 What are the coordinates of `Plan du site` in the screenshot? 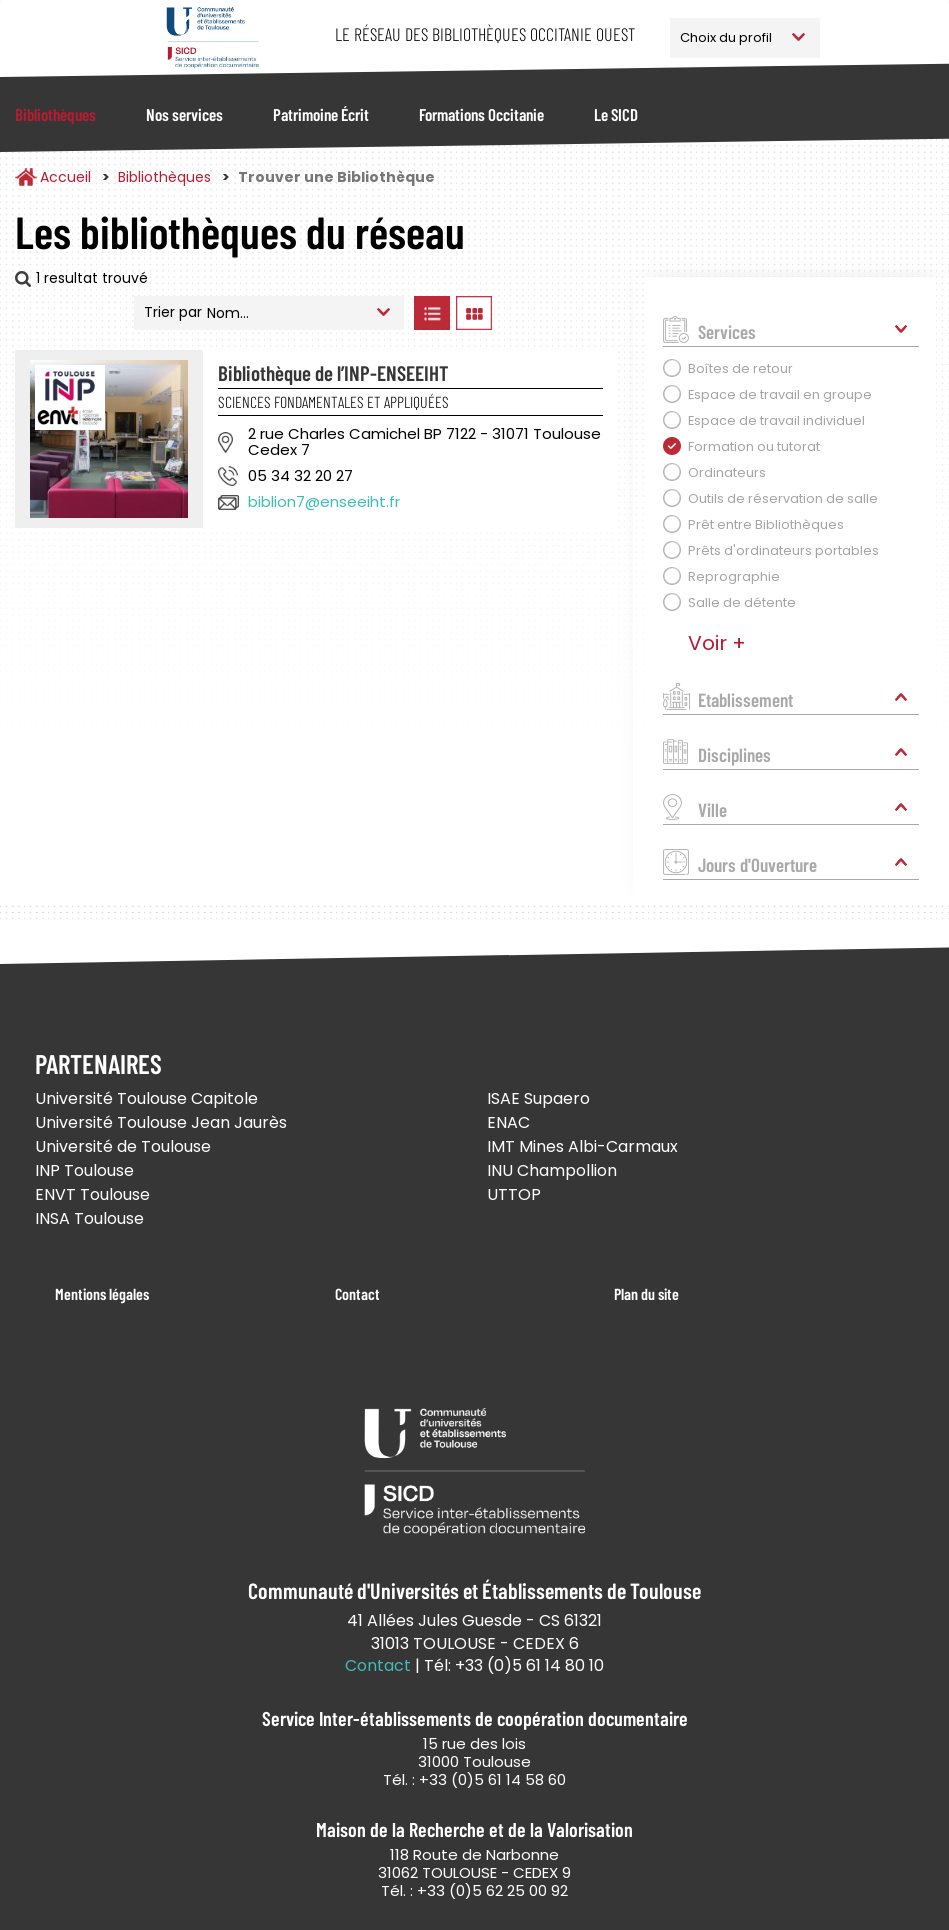 It's located at (646, 1293).